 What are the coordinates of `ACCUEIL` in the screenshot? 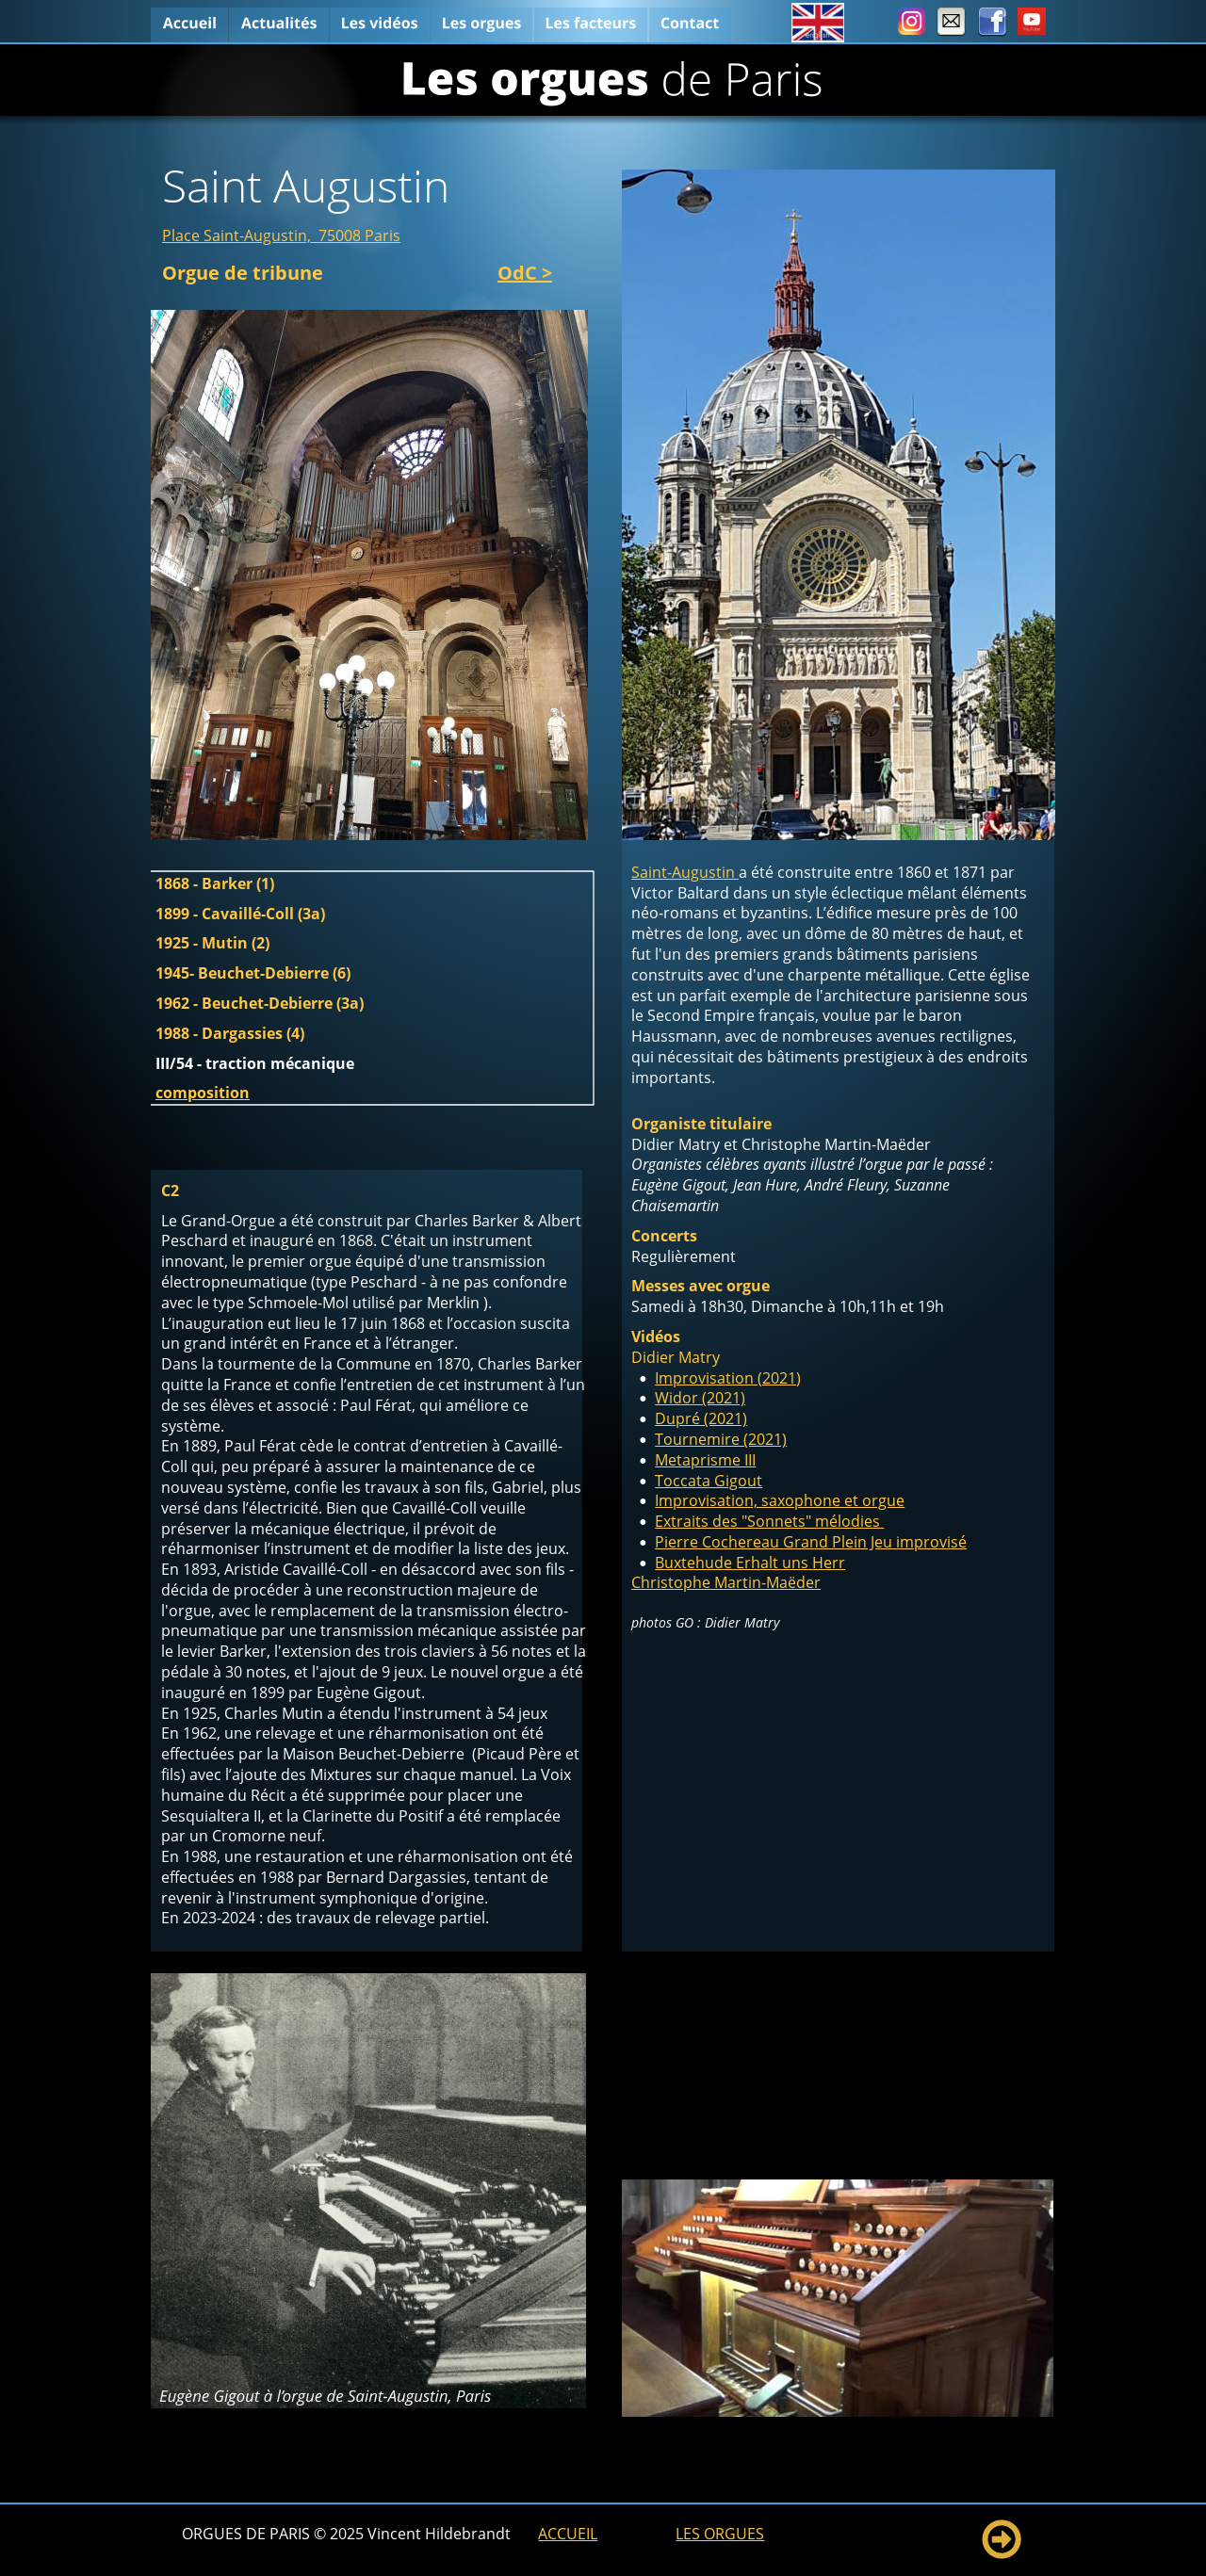 It's located at (567, 2533).